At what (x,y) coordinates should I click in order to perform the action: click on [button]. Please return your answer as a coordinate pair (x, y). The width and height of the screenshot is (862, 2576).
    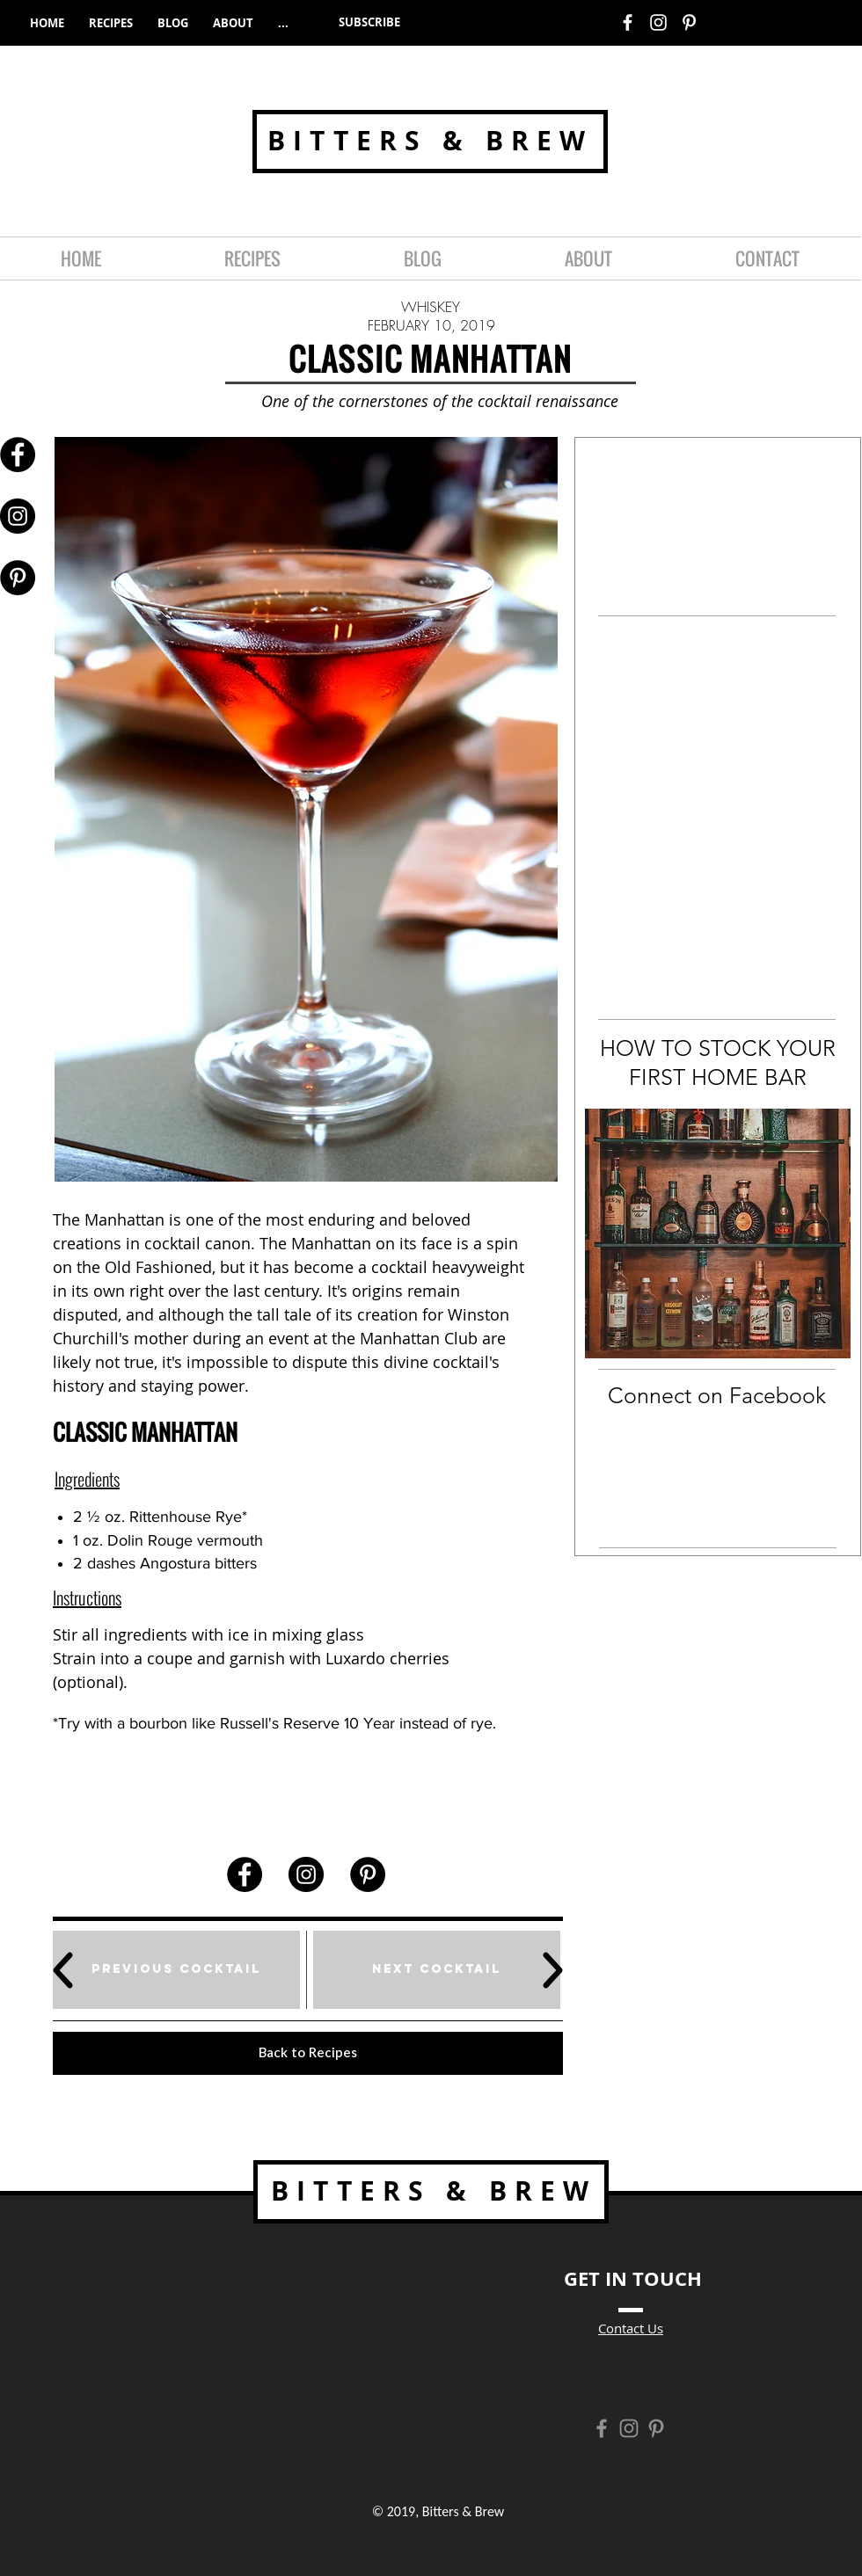
    Looking at the image, I should click on (369, 22).